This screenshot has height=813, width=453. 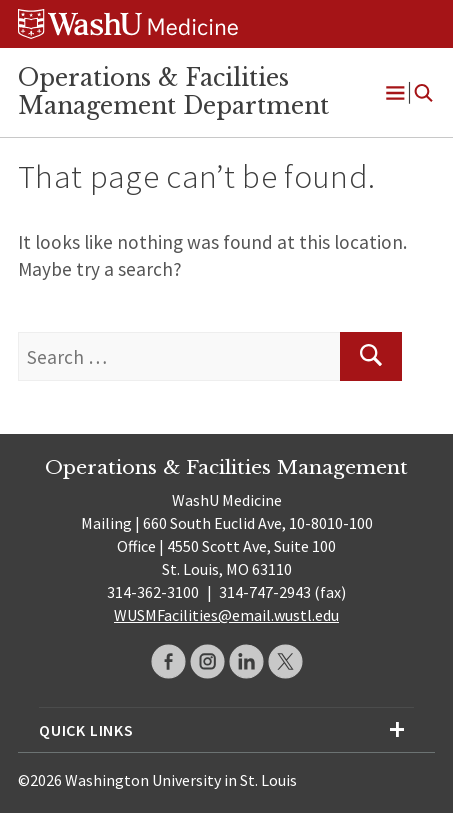 I want to click on Operations & Facilities Management Department, so click(x=173, y=92).